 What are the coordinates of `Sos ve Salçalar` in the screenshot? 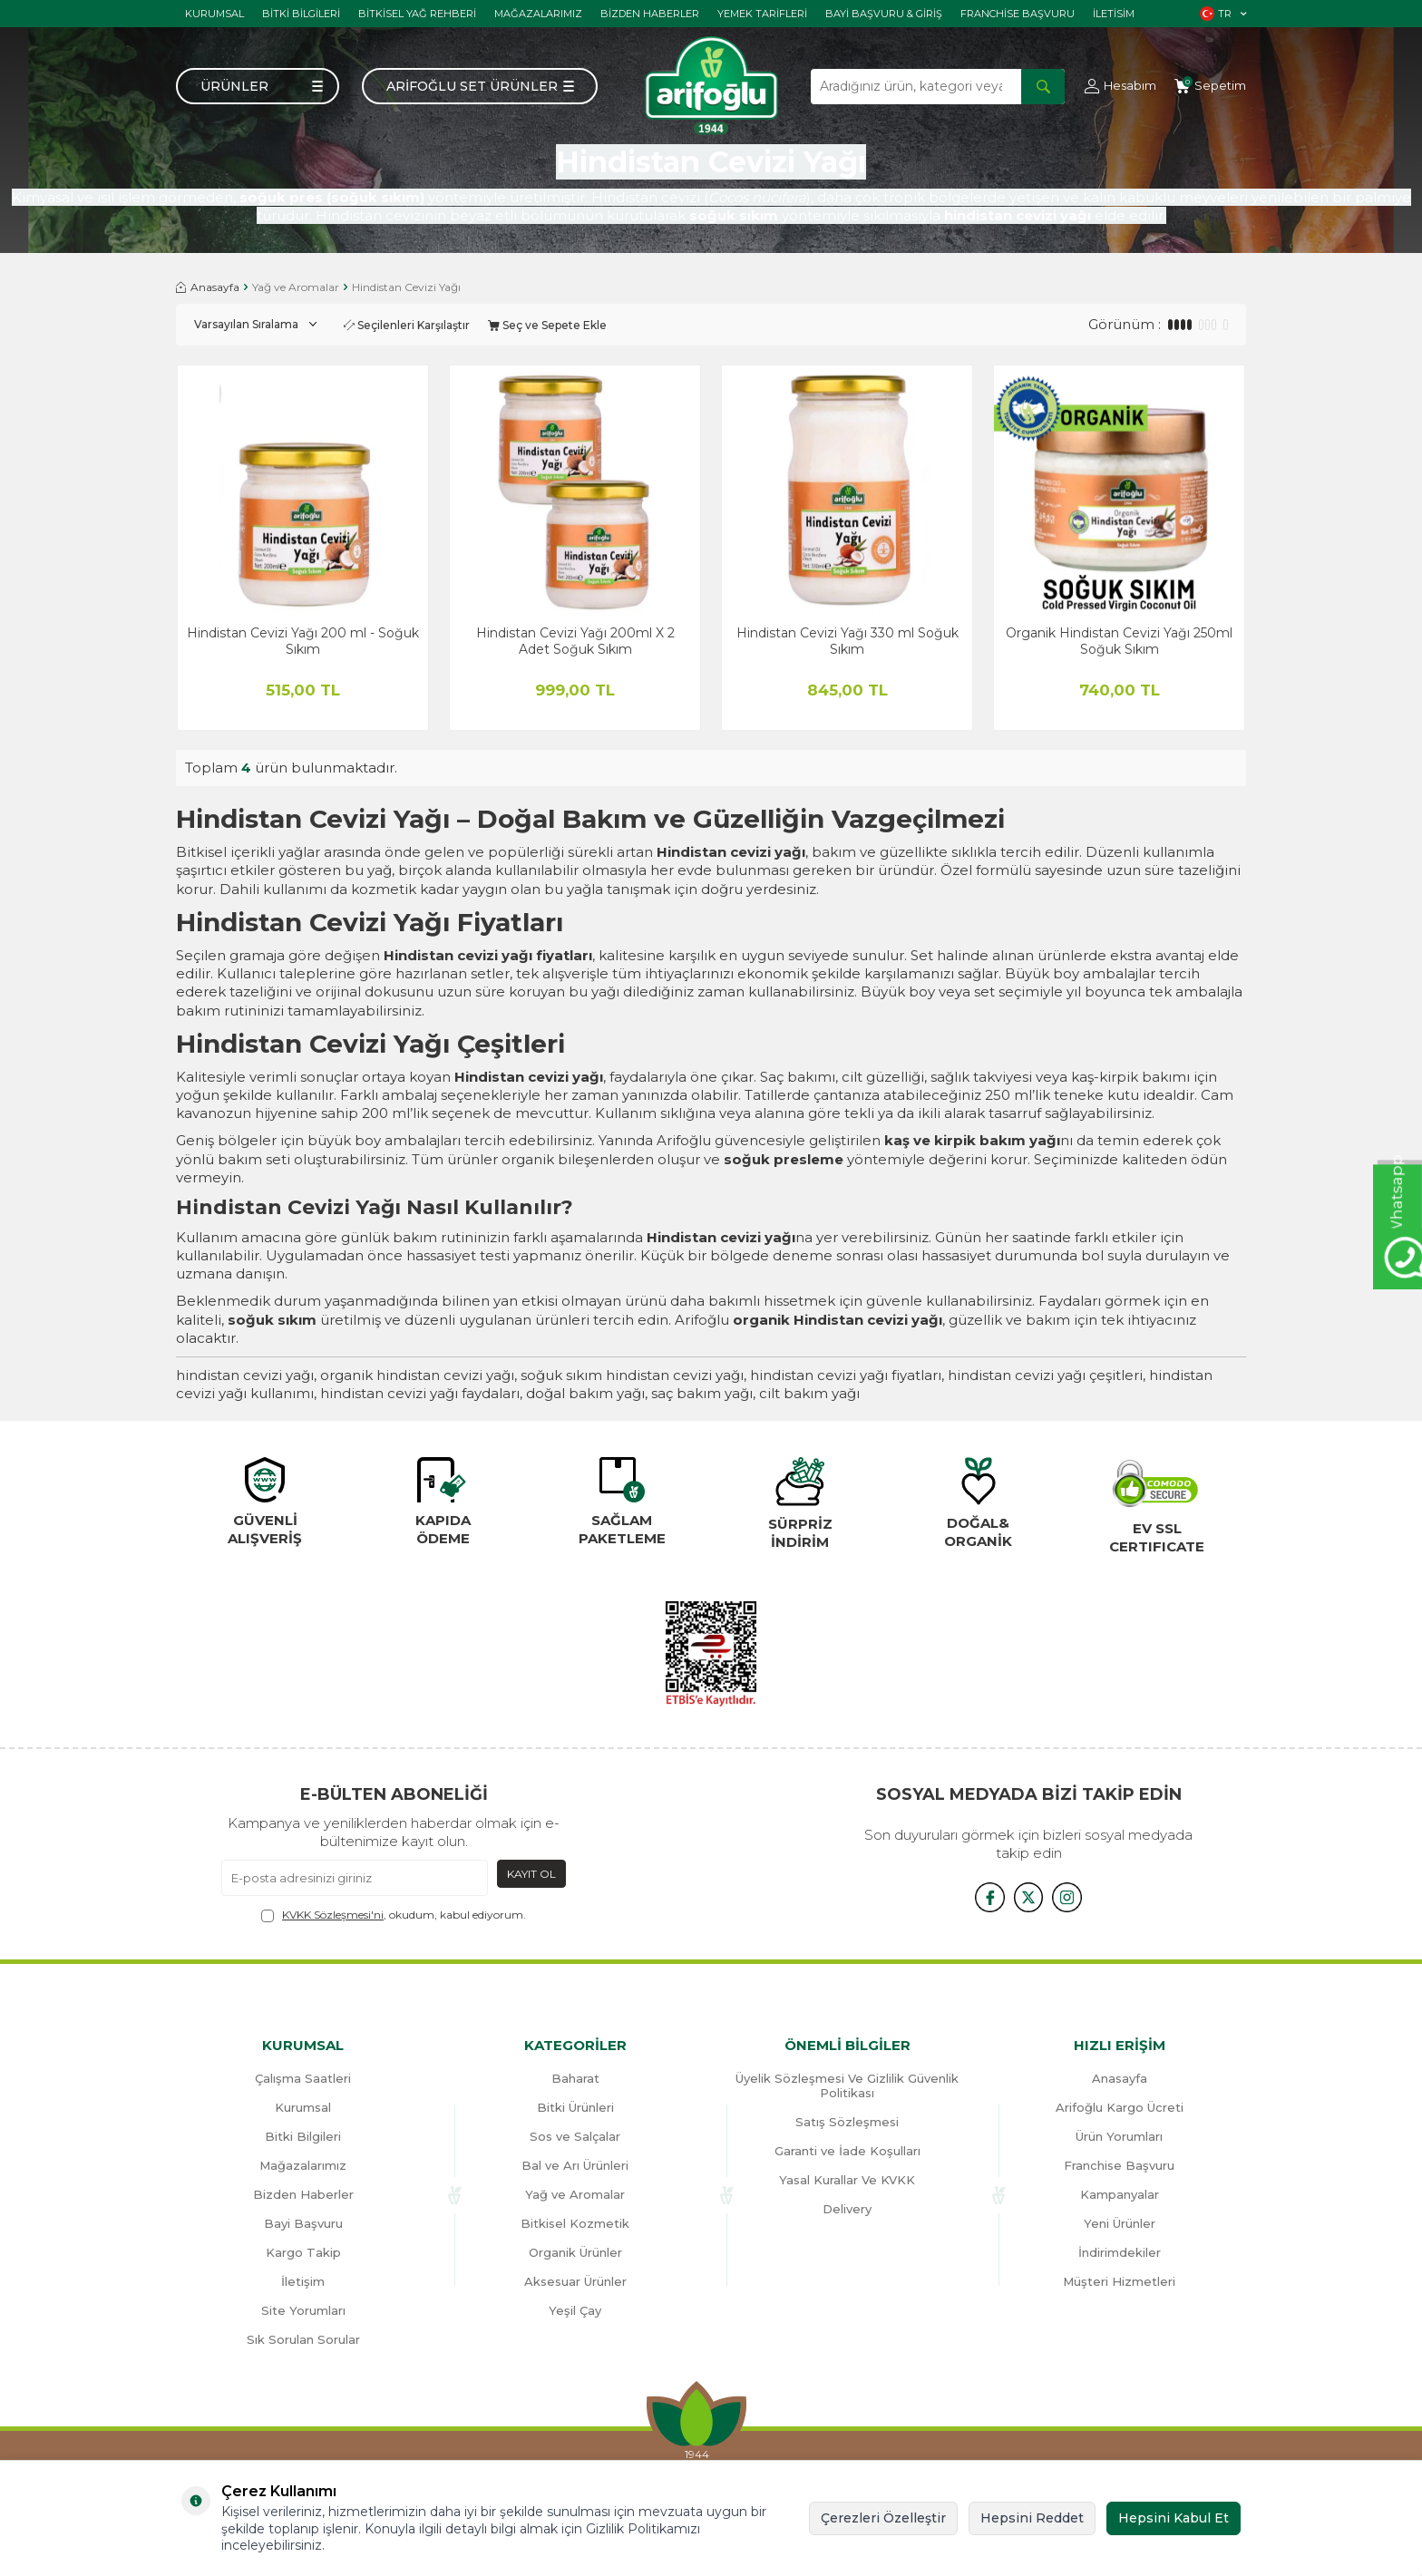 It's located at (575, 2136).